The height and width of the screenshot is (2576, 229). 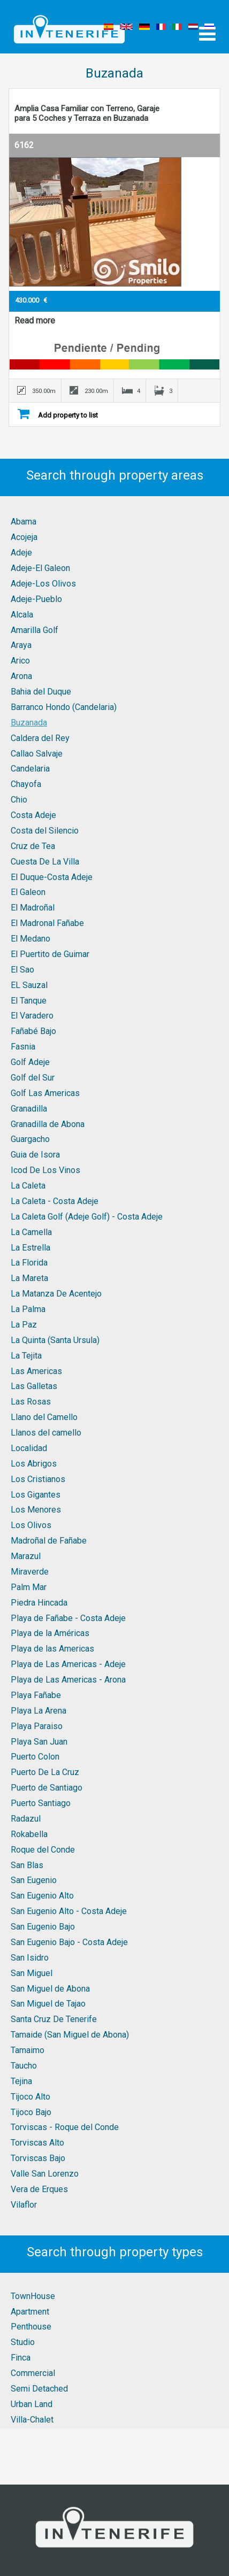 What do you see at coordinates (38, 2158) in the screenshot?
I see `Torviscas Bajo` at bounding box center [38, 2158].